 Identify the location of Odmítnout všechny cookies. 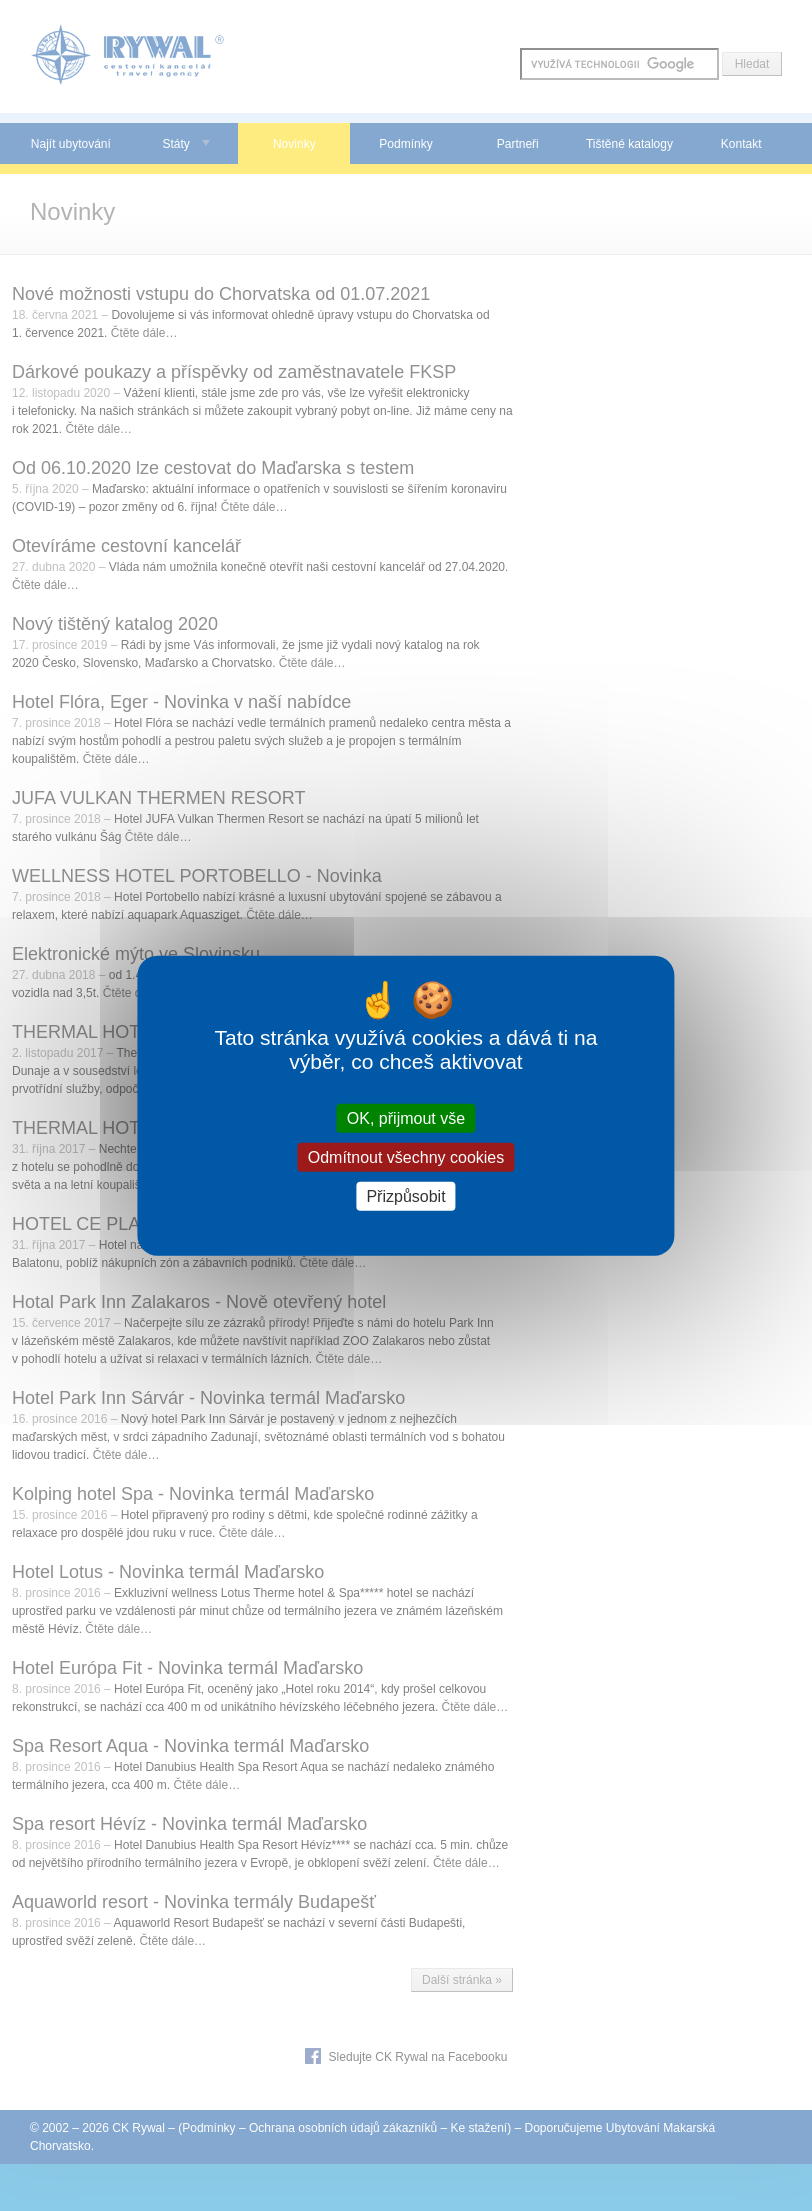
(406, 1156).